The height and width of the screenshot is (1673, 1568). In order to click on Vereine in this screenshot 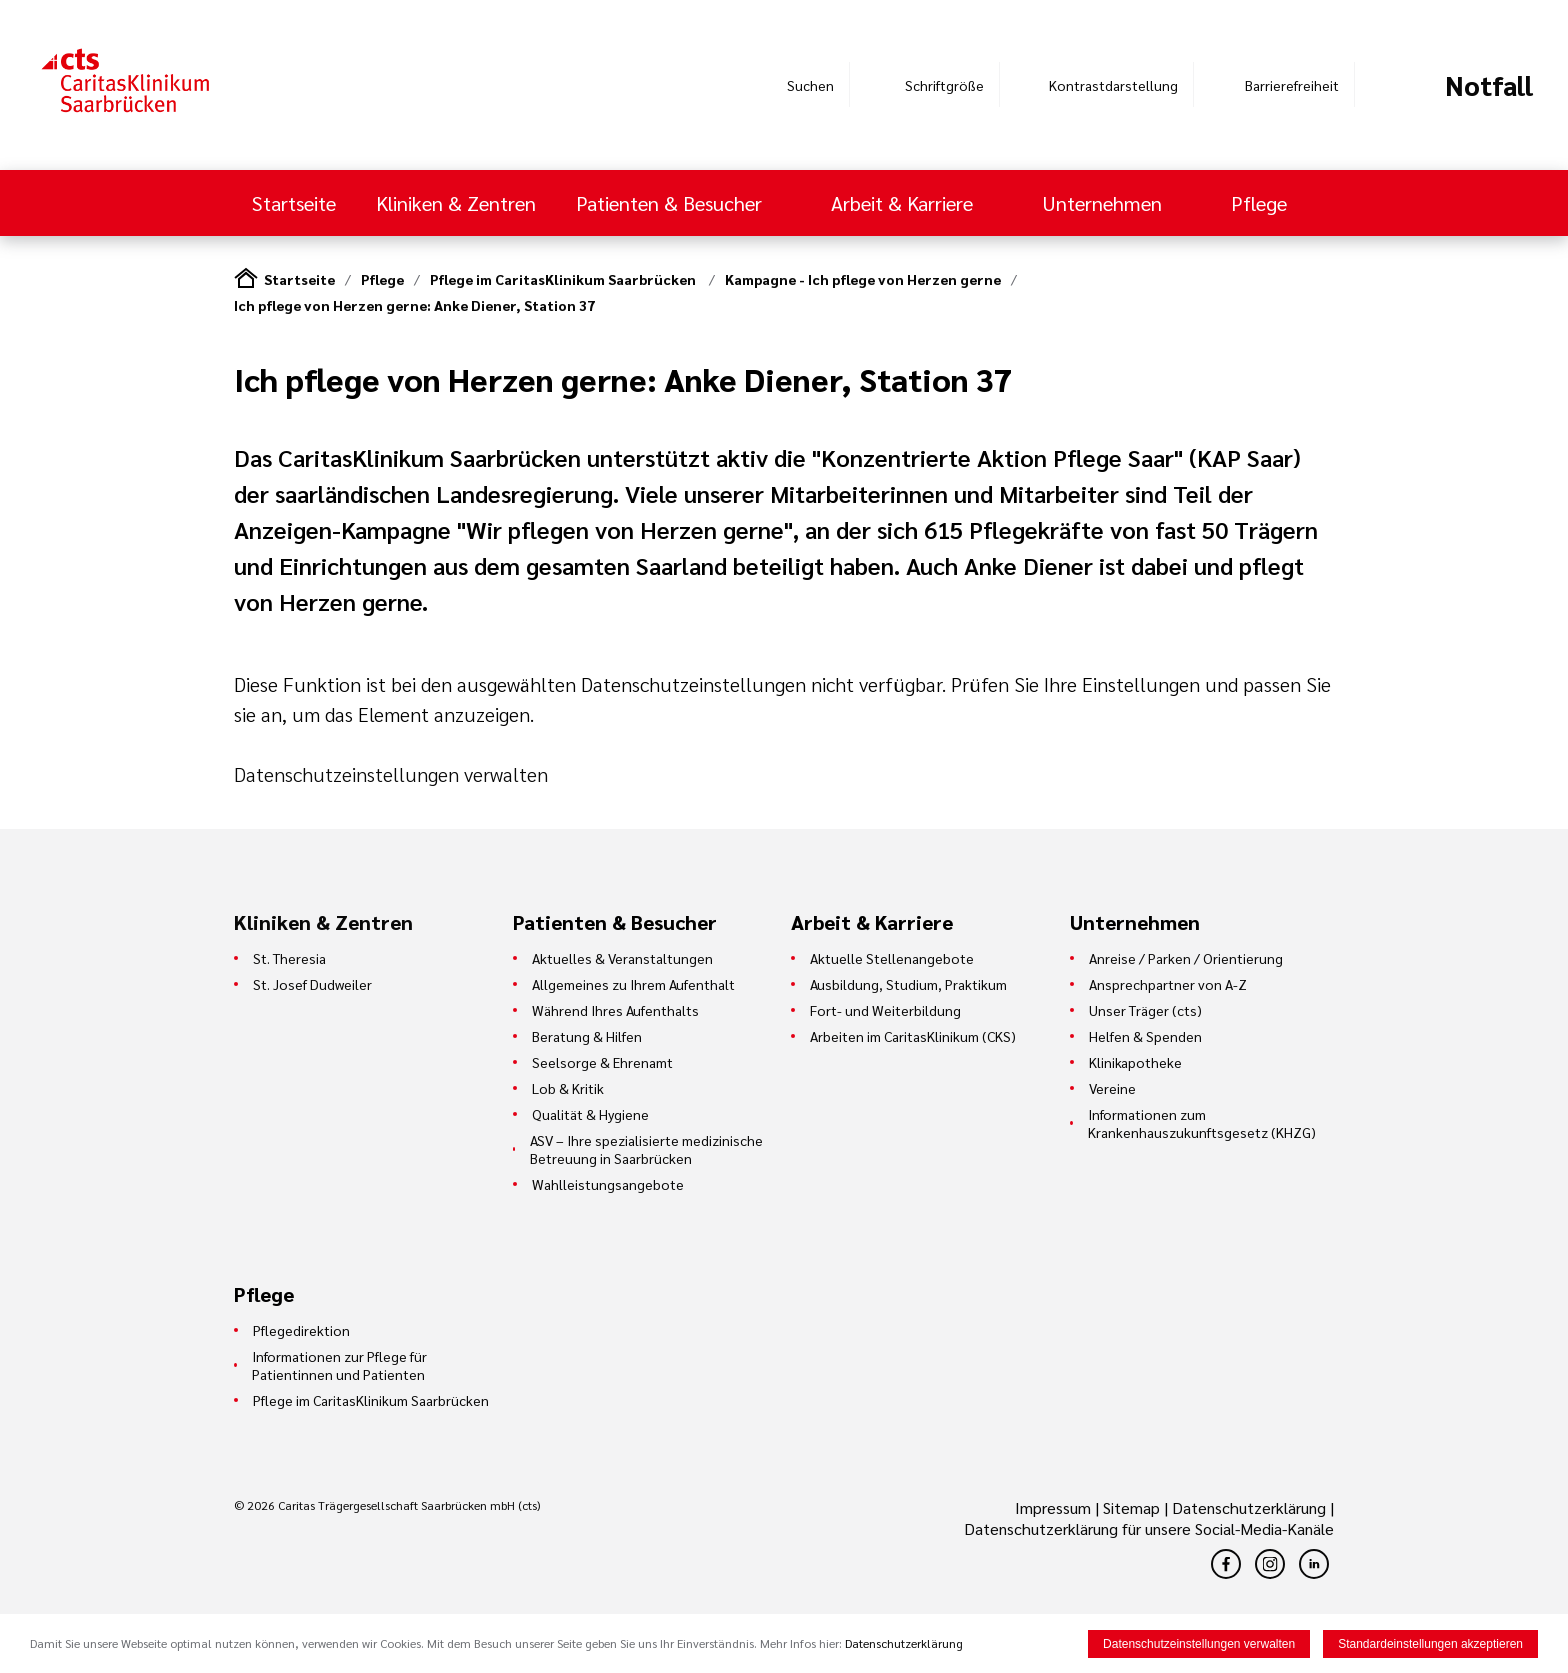, I will do `click(1112, 1088)`.